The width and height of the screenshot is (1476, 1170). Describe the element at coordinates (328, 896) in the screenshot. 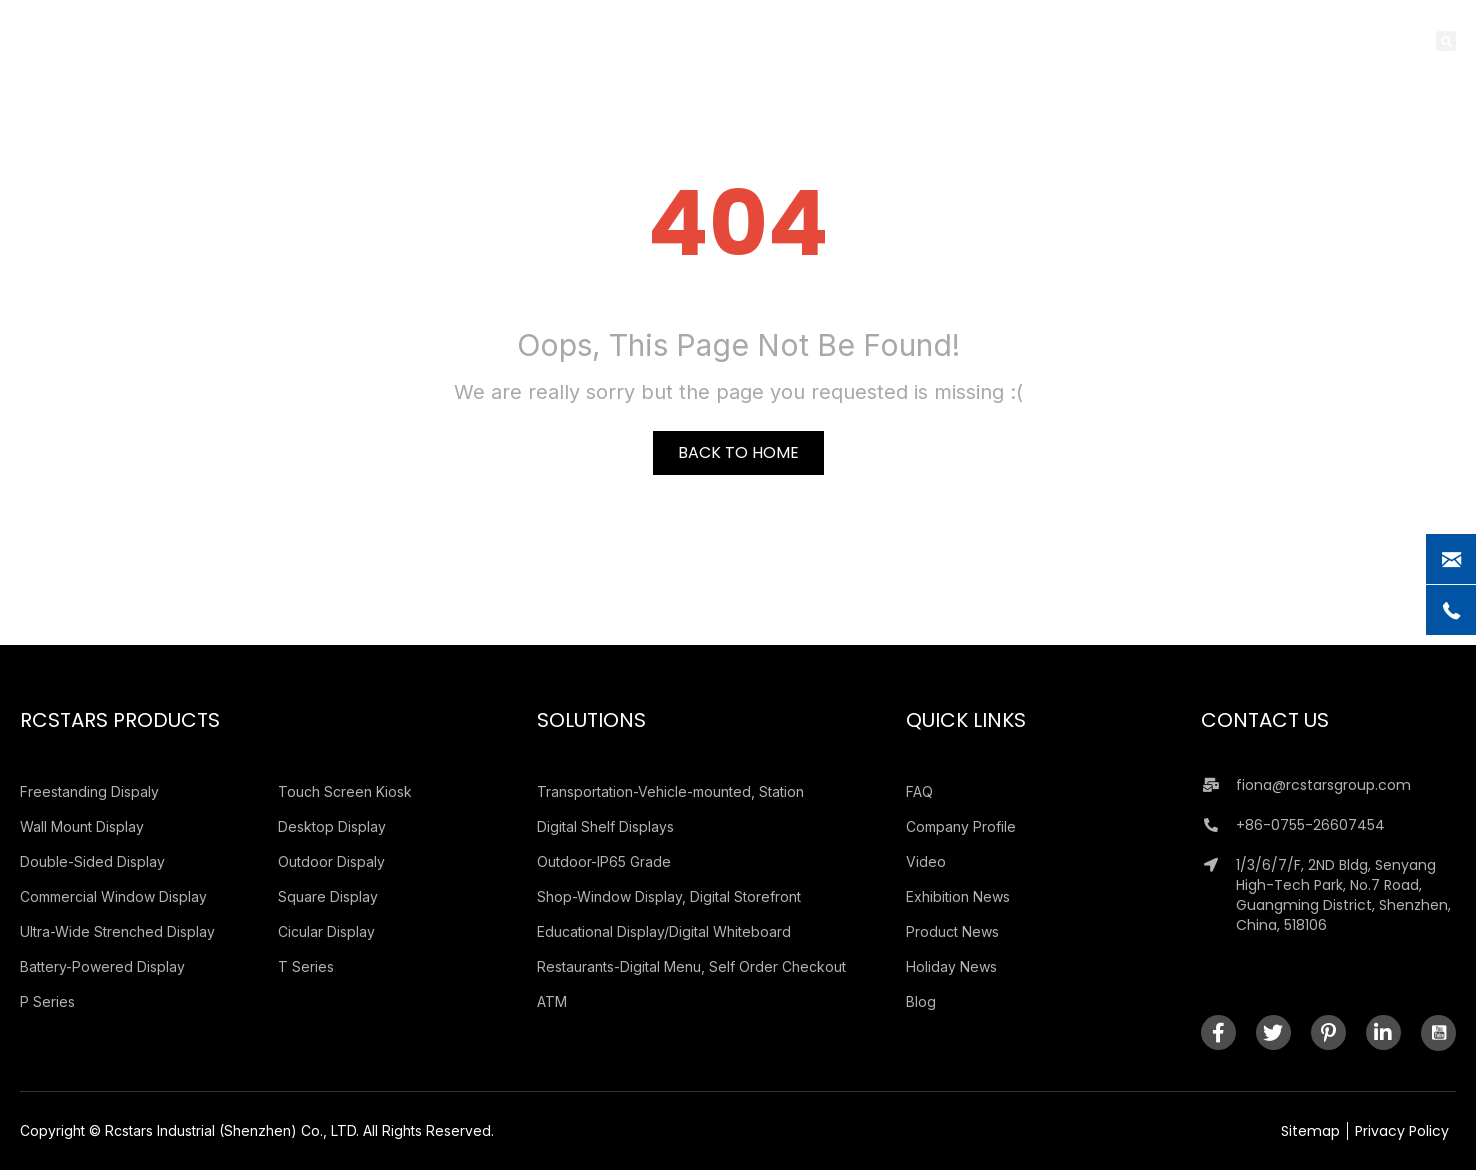

I see `Square Display [menuitem]` at that location.